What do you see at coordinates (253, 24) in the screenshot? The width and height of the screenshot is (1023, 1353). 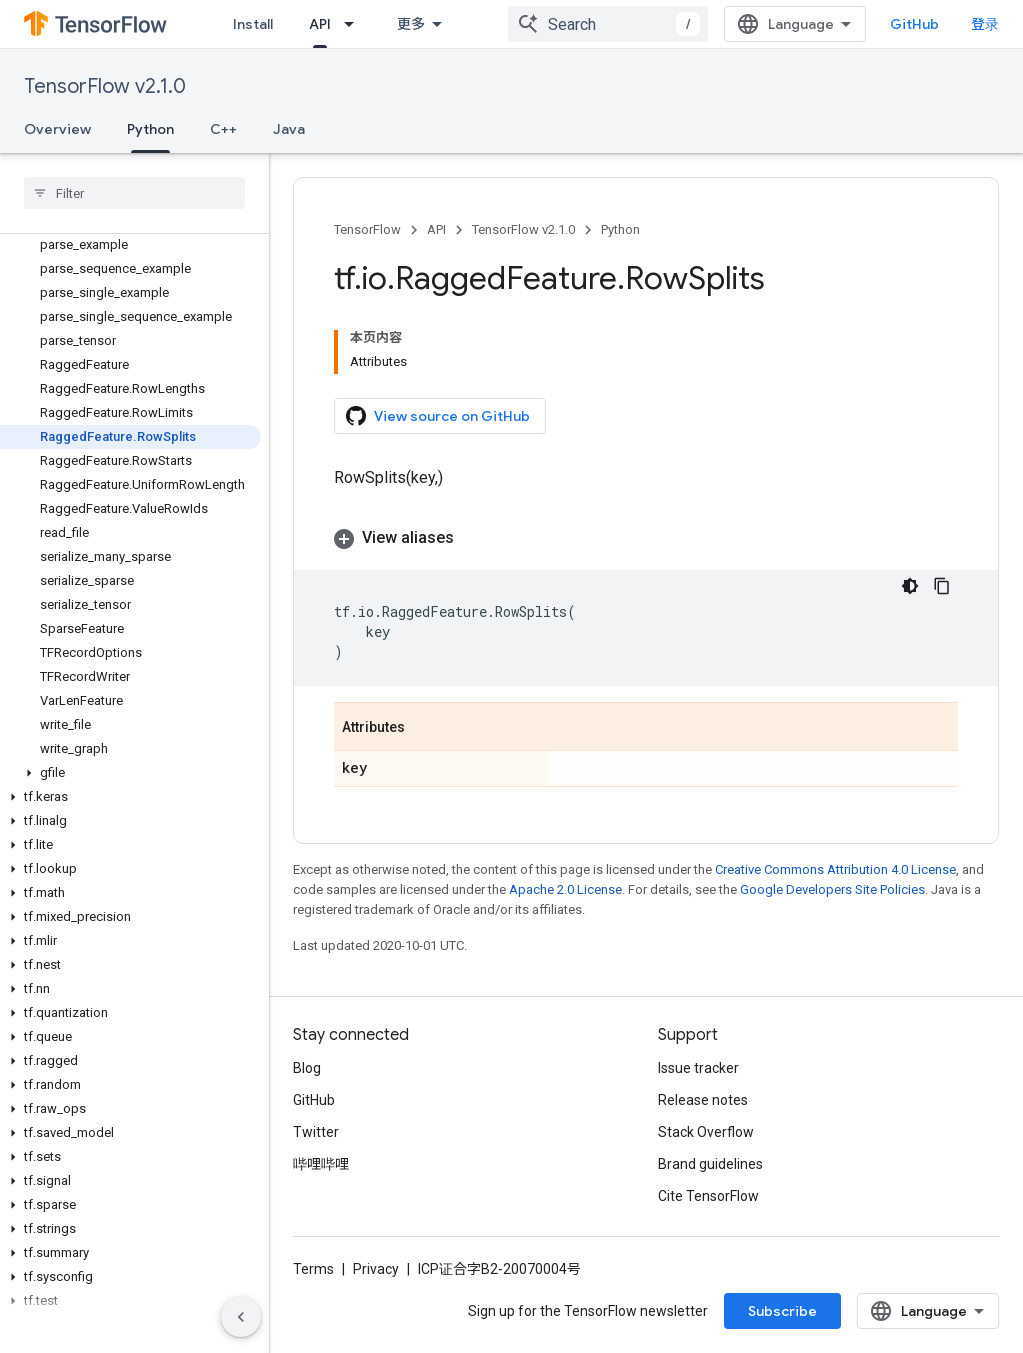 I see `Install` at bounding box center [253, 24].